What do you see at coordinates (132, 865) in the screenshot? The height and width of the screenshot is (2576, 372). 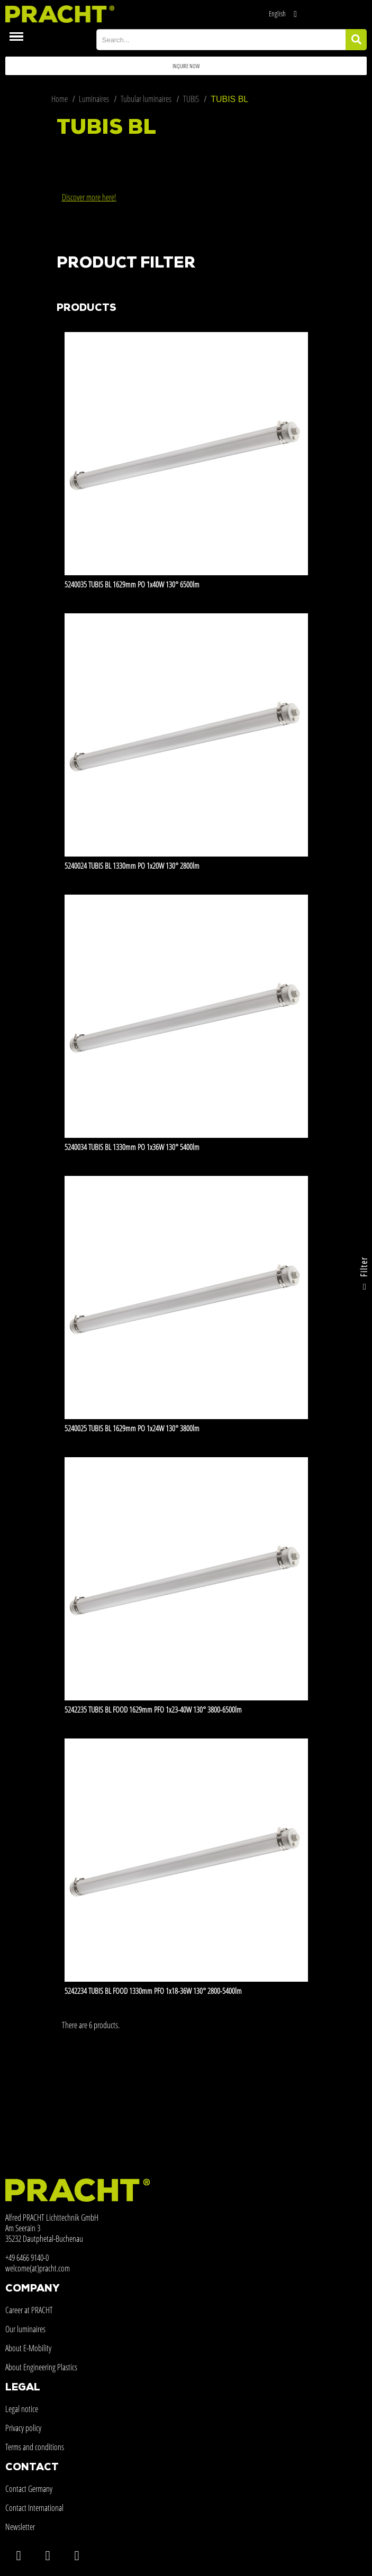 I see `5240024 TUBIS BL 1330mm PO 1x20W 130° 2800lm` at bounding box center [132, 865].